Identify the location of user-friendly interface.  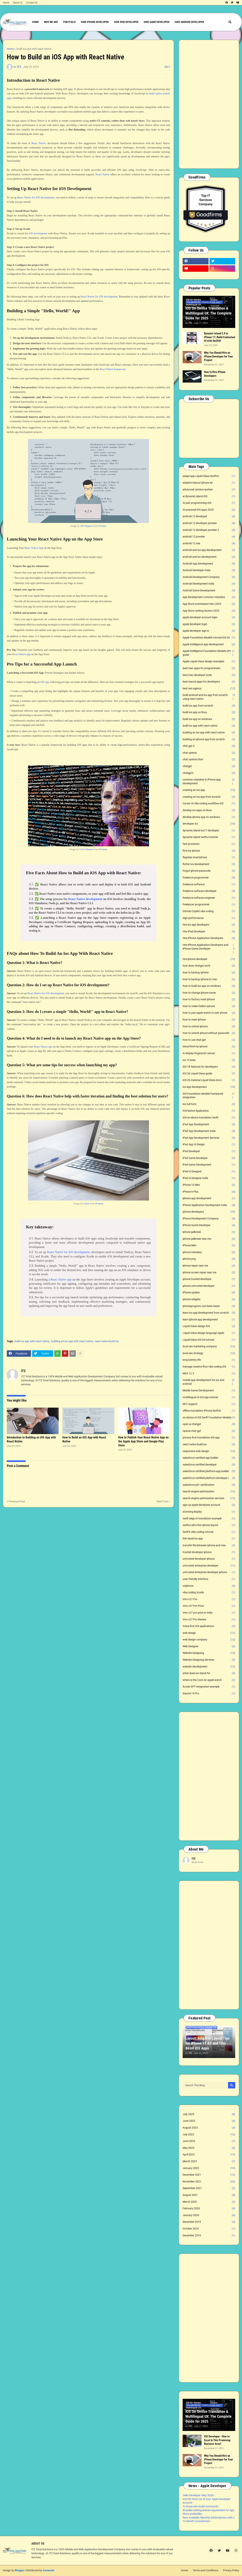
(209, 1579).